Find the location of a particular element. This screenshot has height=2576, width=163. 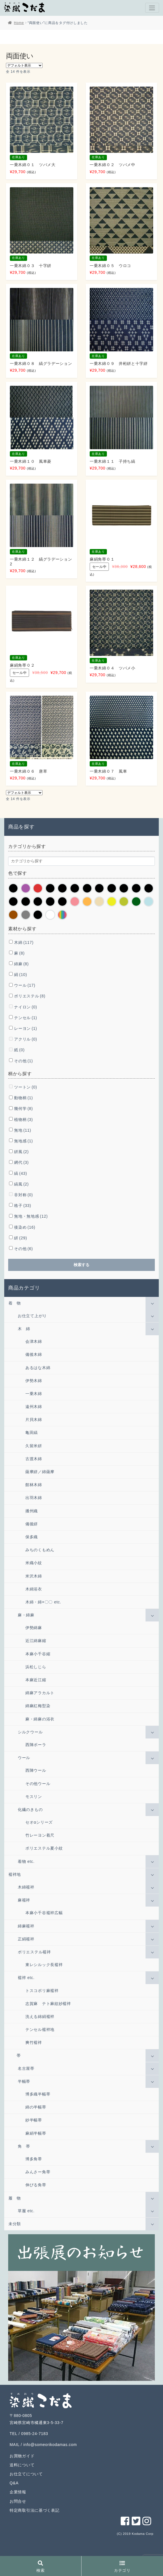

絣風 is located at coordinates (21, 1151).